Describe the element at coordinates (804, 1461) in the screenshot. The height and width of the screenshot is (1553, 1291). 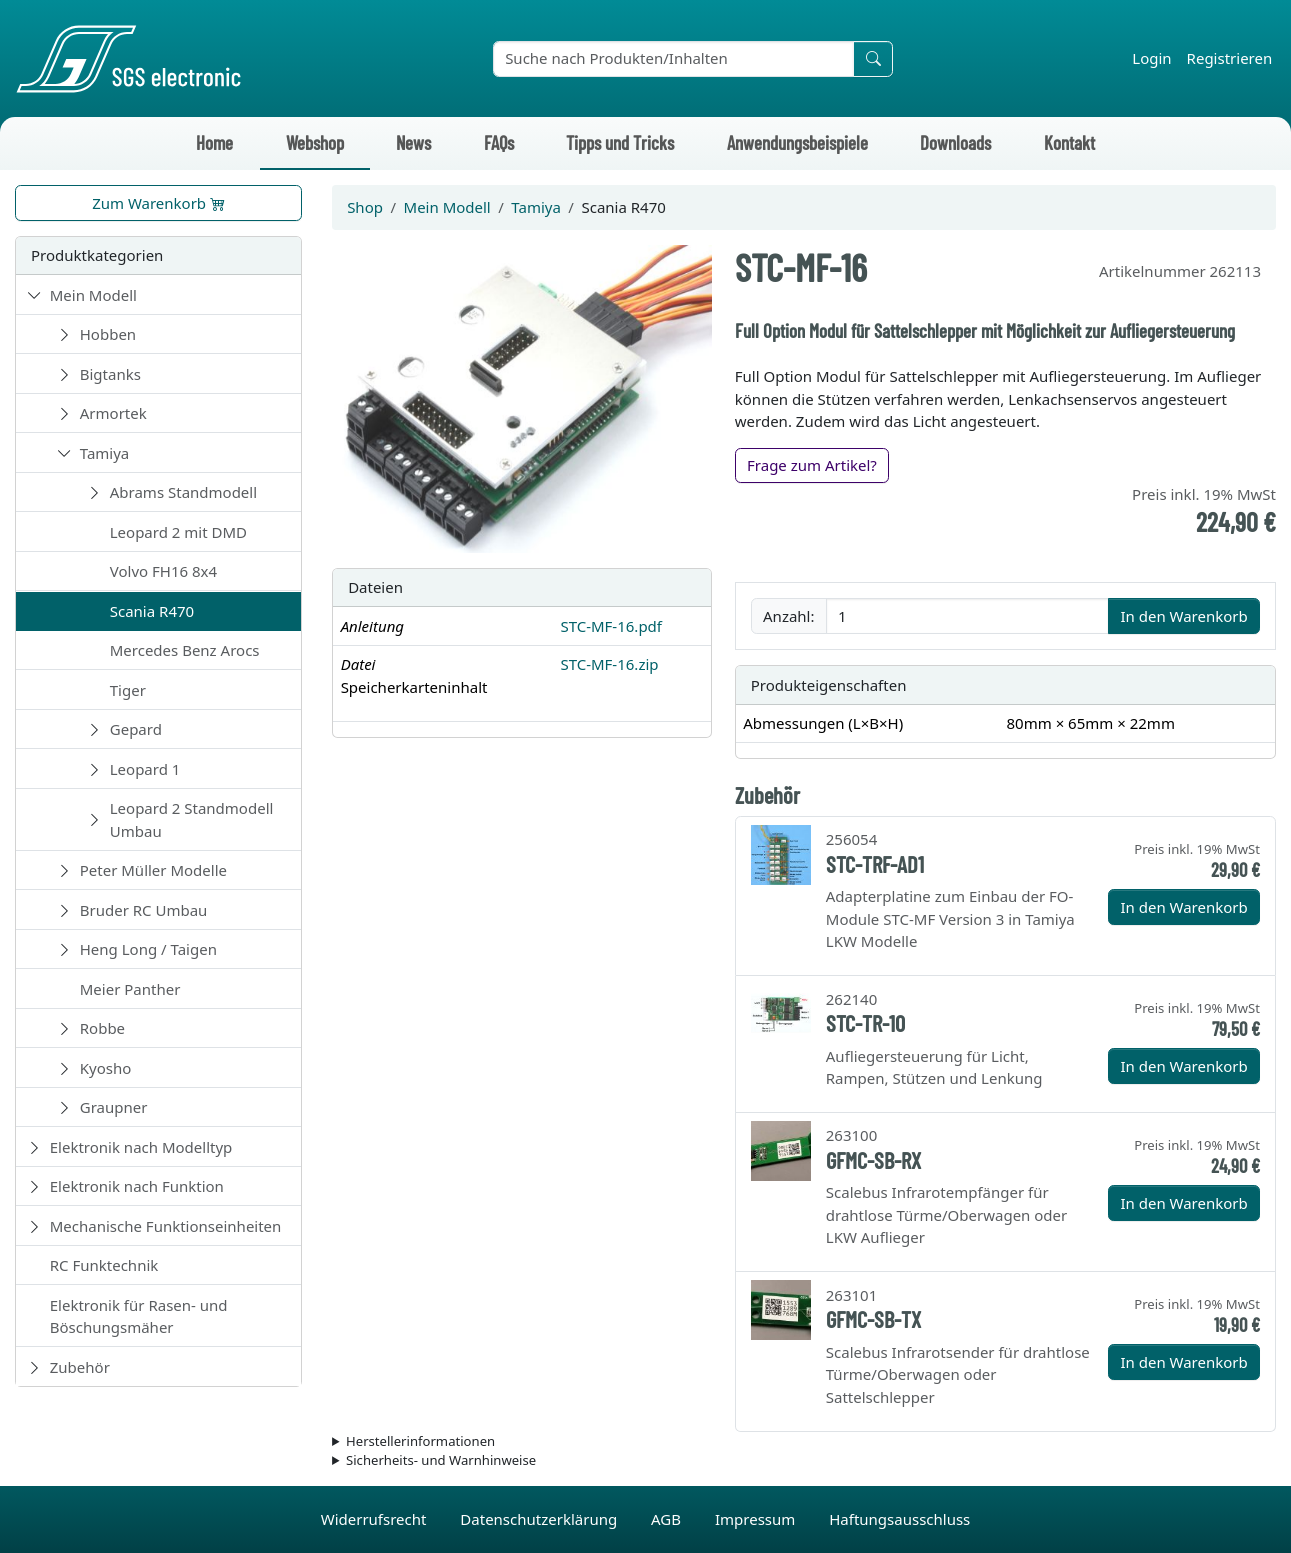
I see `Die für das Produkt geltenden Sicherheitshinweise sind in der Bedienungsanleitung des Produkts zu finden.` at that location.